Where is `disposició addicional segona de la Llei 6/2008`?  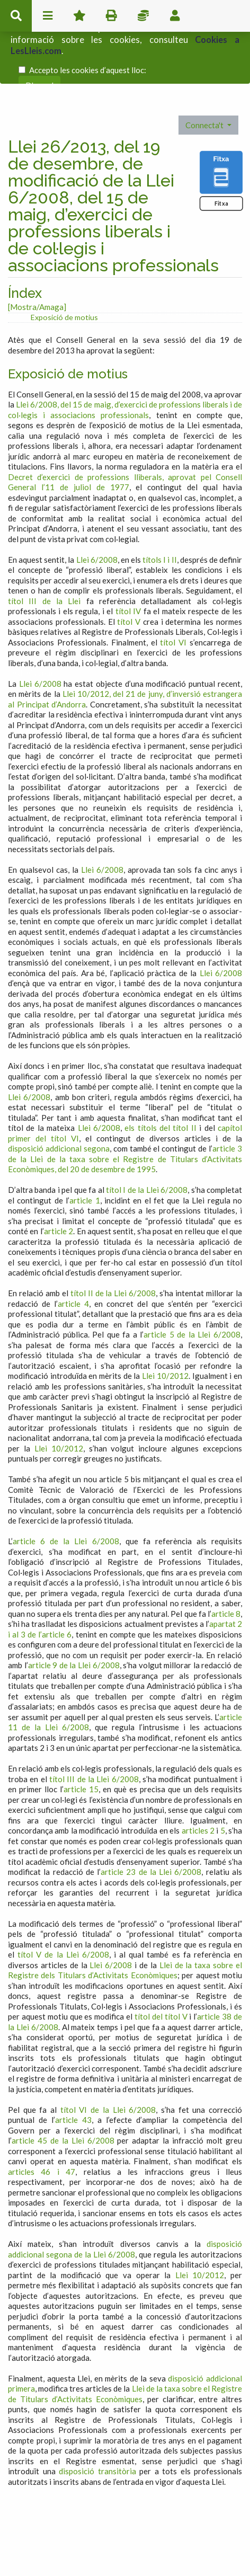 disposició addicional segona de la Llei 6/2008 is located at coordinates (125, 2202).